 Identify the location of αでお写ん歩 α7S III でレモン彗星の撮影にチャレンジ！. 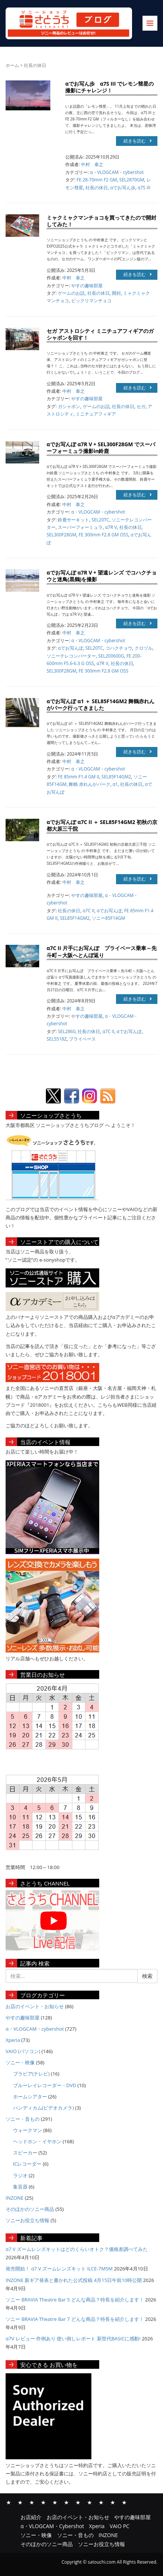
(109, 87).